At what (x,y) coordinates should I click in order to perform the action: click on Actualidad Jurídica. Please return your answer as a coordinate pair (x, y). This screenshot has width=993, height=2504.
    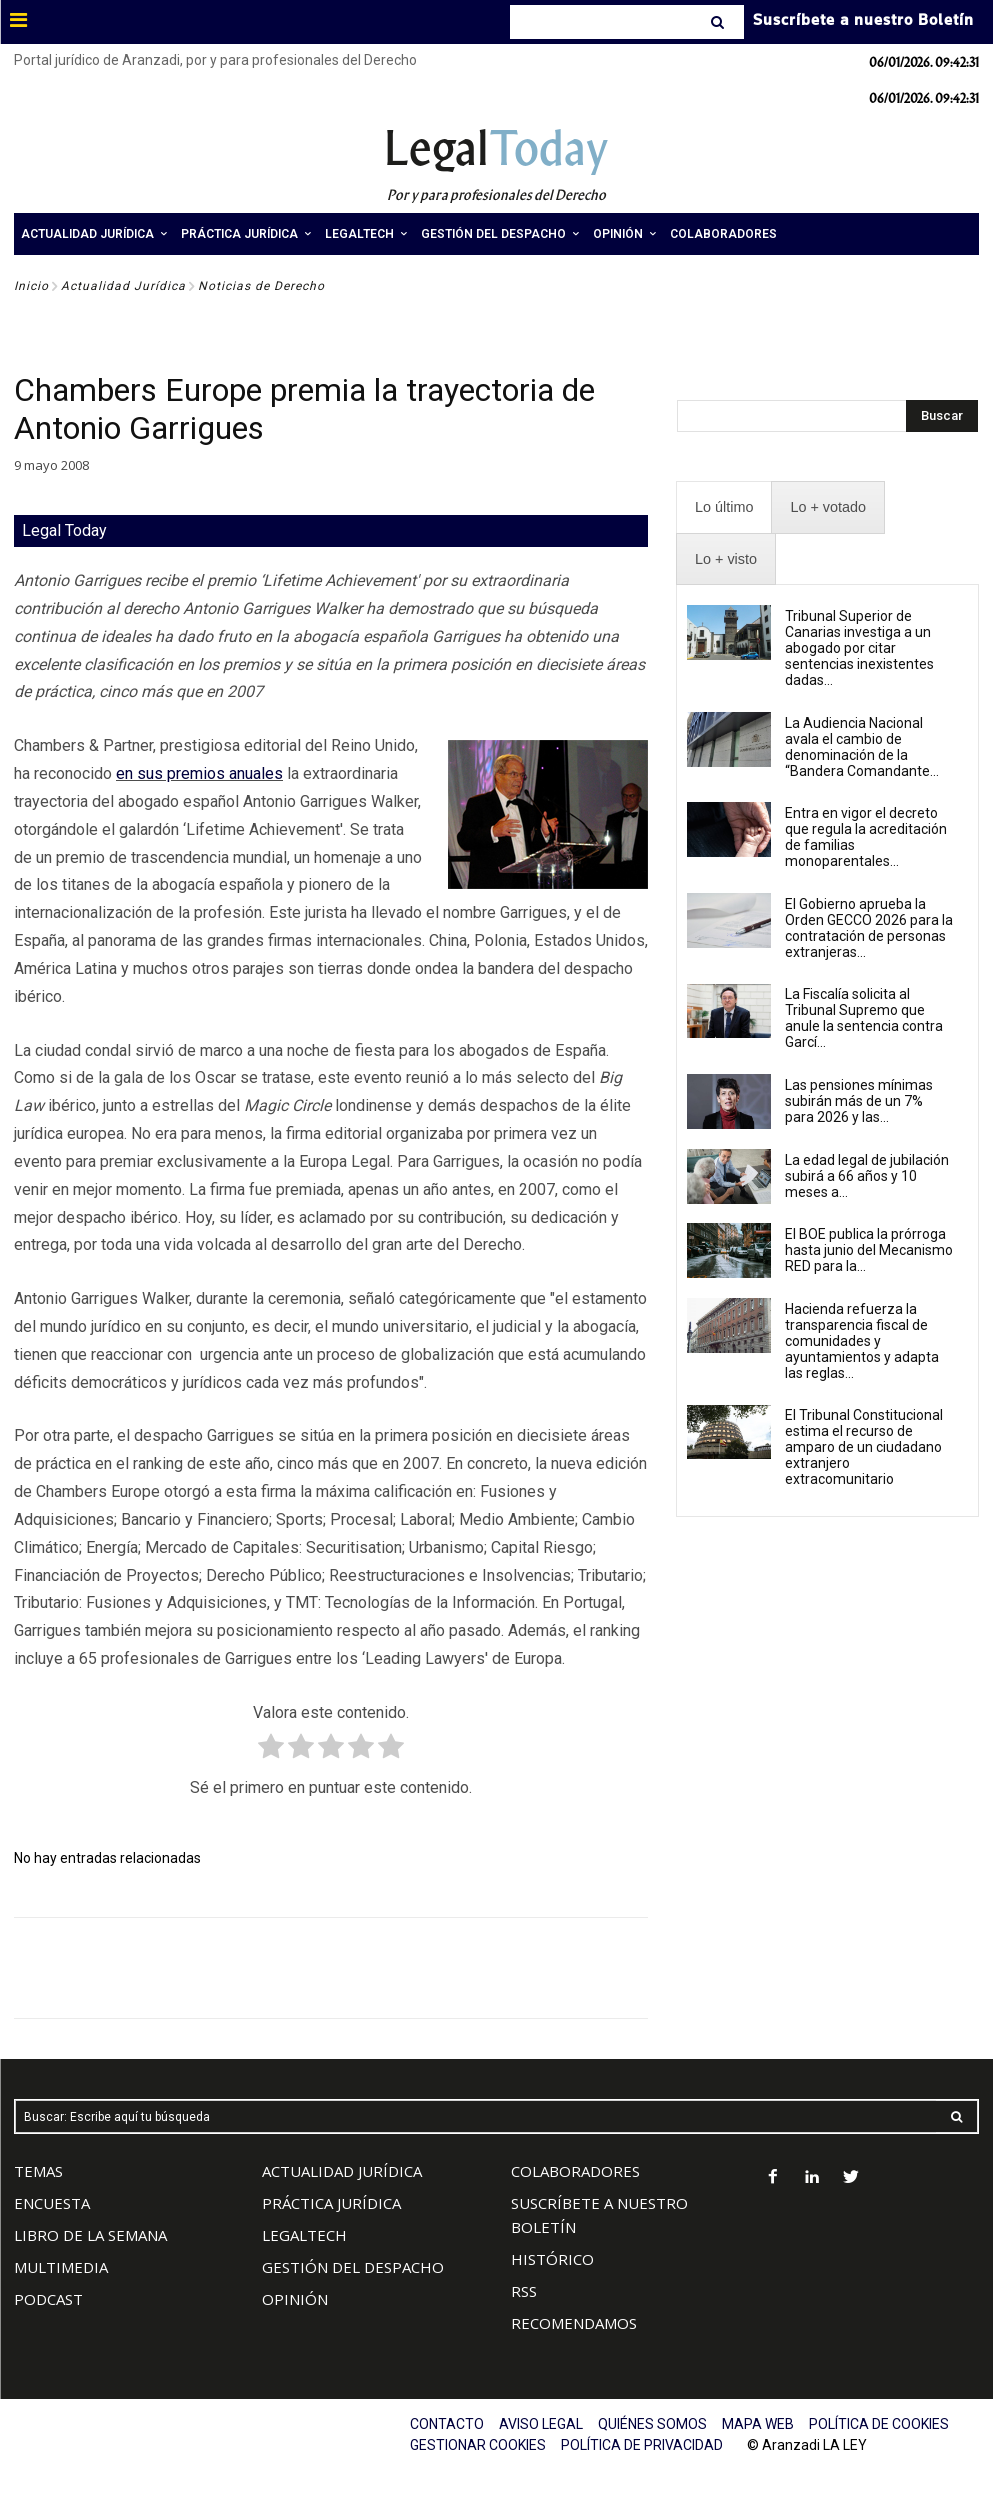
    Looking at the image, I should click on (123, 286).